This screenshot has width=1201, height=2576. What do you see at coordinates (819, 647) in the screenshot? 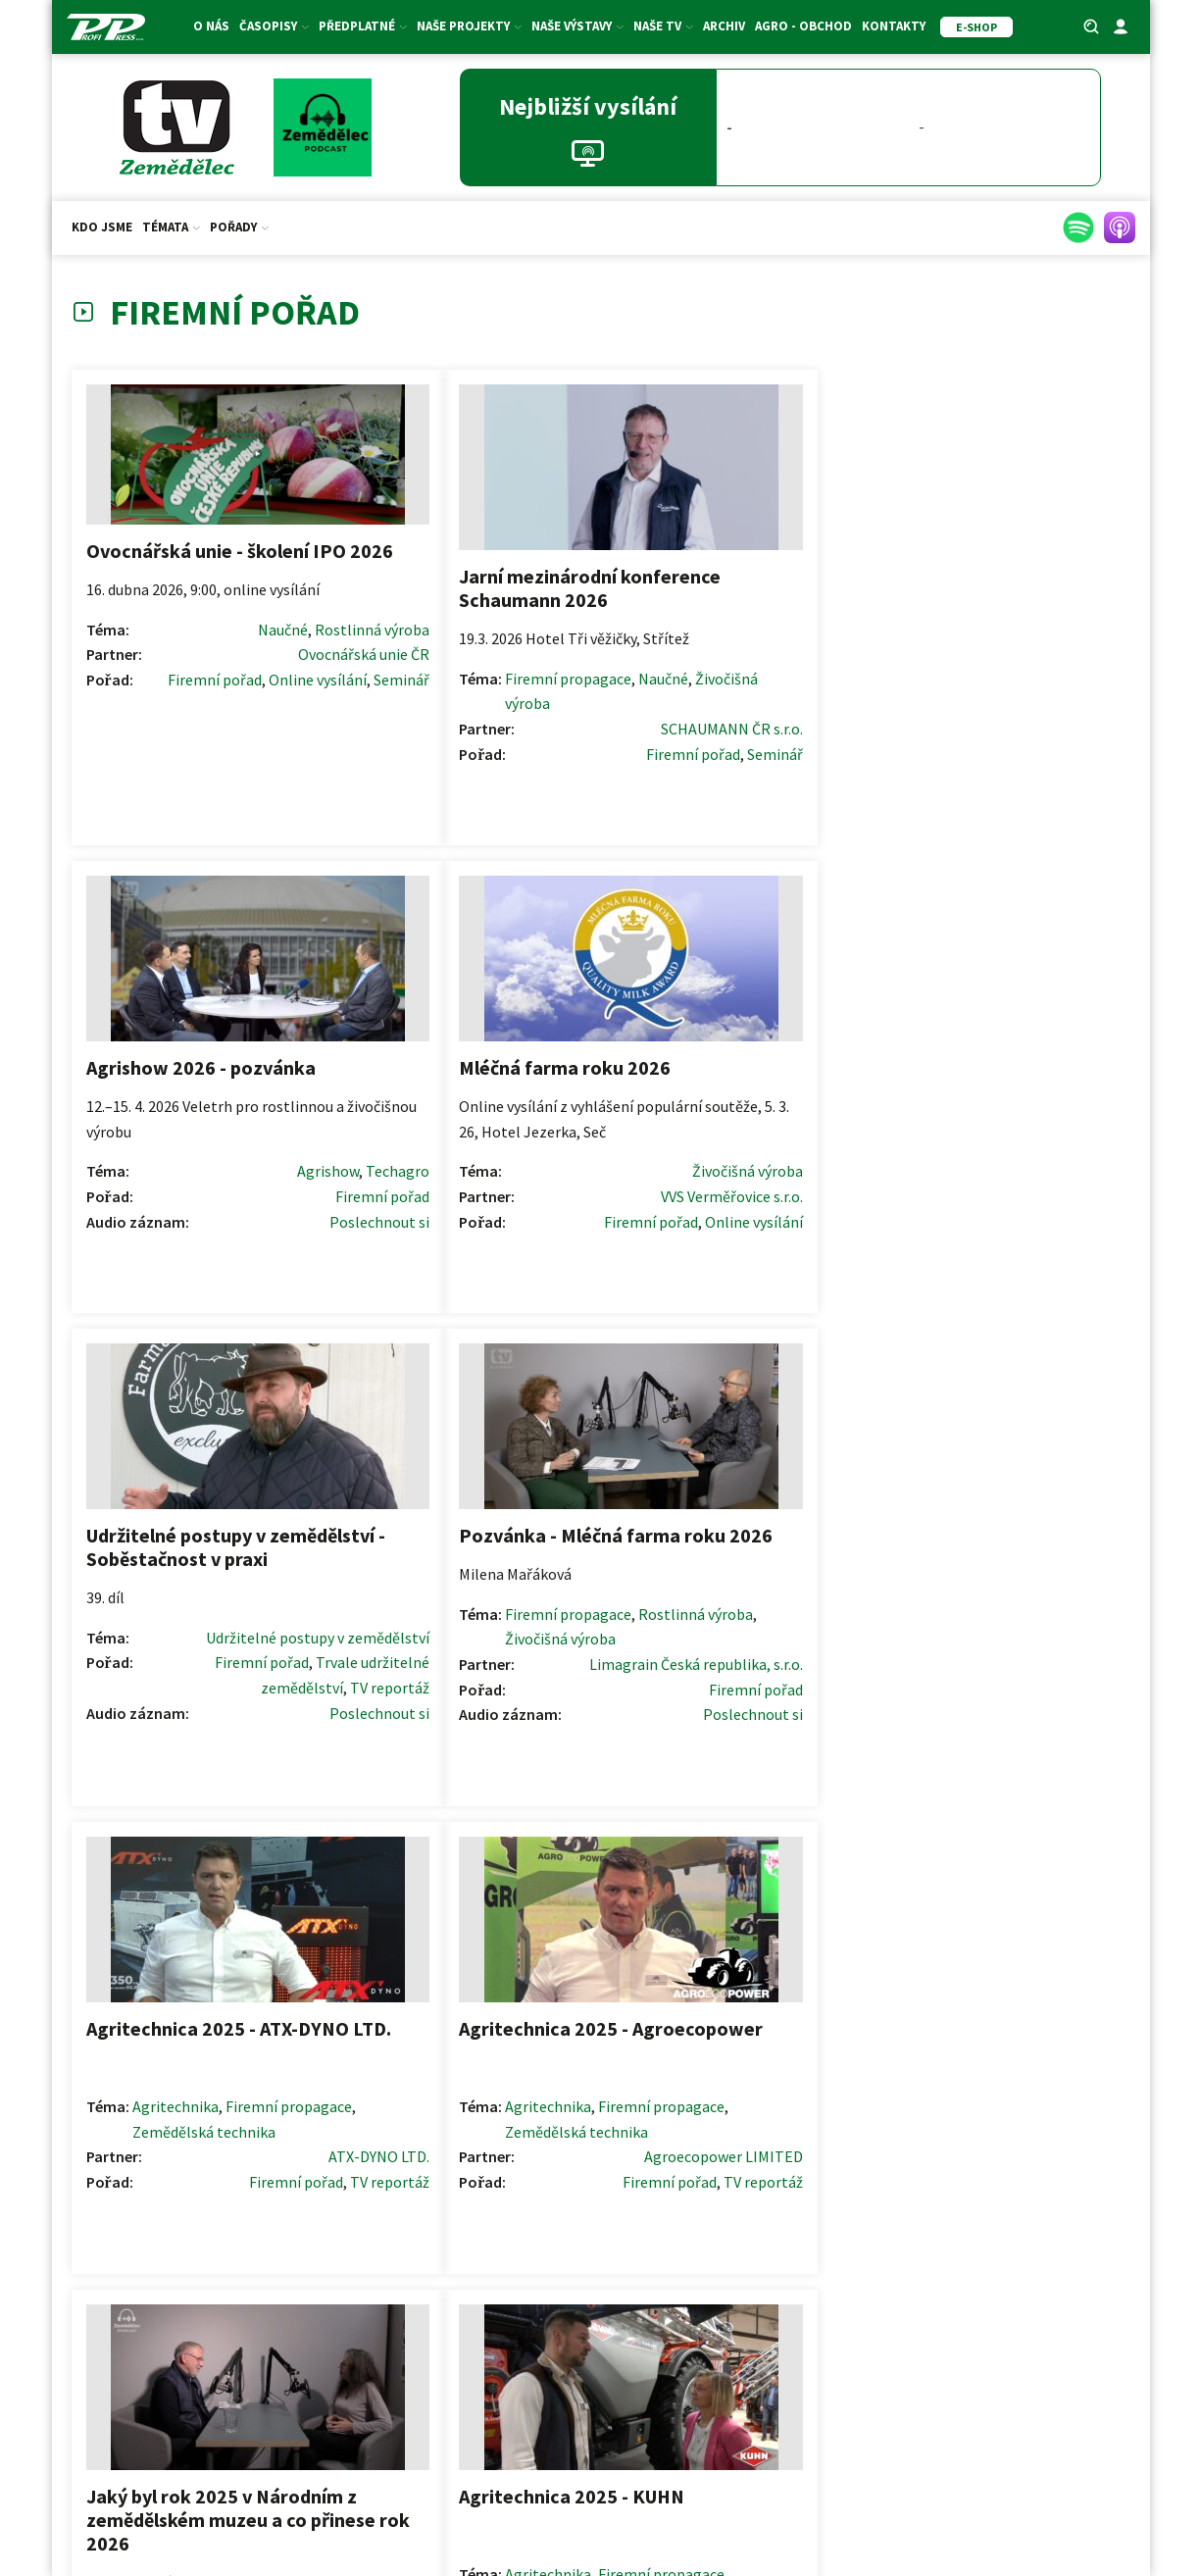
I see `Techagro` at bounding box center [819, 647].